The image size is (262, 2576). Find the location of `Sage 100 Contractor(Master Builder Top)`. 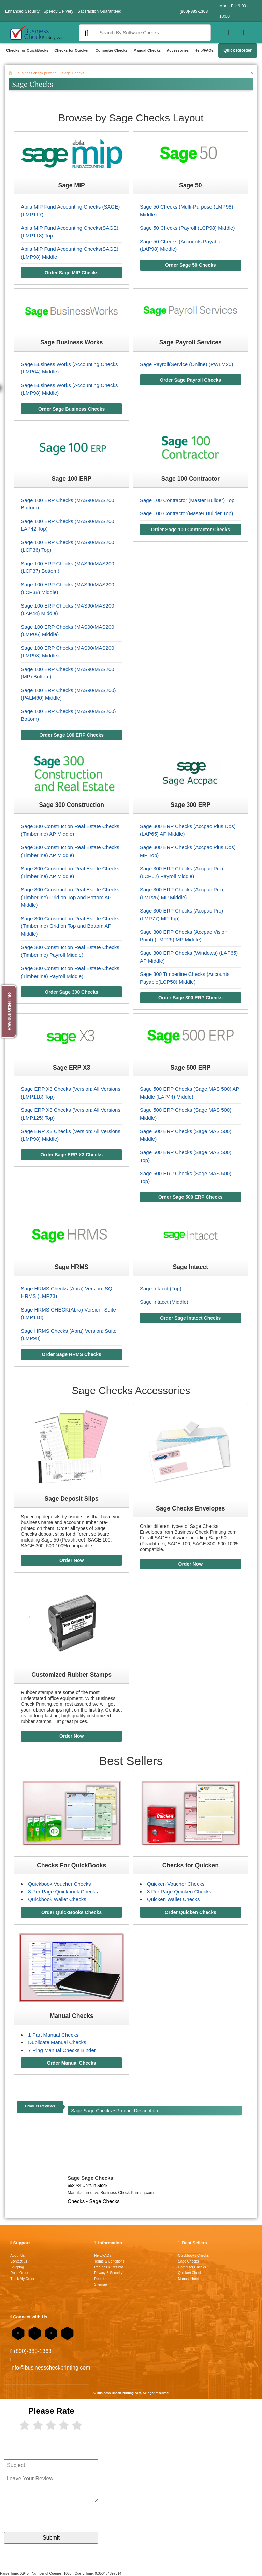

Sage 100 Contractor(Master Builder Top) is located at coordinates (186, 513).